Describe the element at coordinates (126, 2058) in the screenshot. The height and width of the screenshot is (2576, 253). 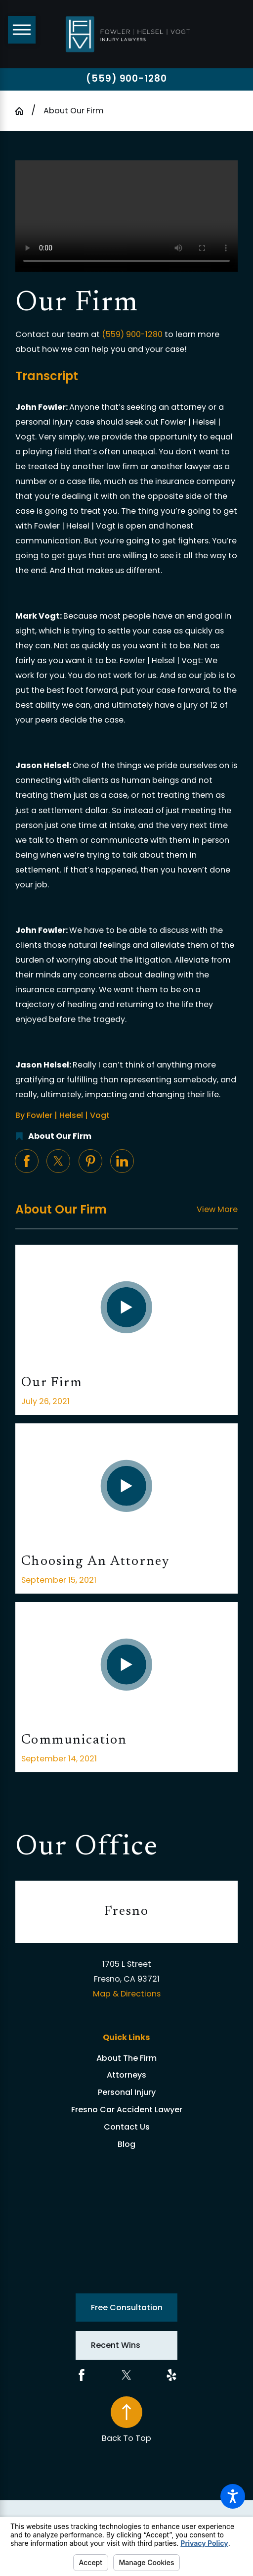
I see `[menuitem]` at that location.